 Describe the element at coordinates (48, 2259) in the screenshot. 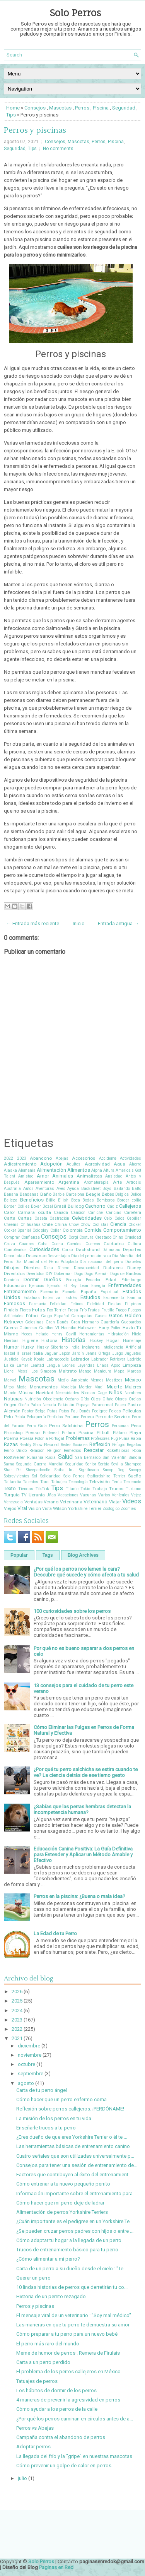

I see `¿Cómo alimentar a mi perro?` at that location.